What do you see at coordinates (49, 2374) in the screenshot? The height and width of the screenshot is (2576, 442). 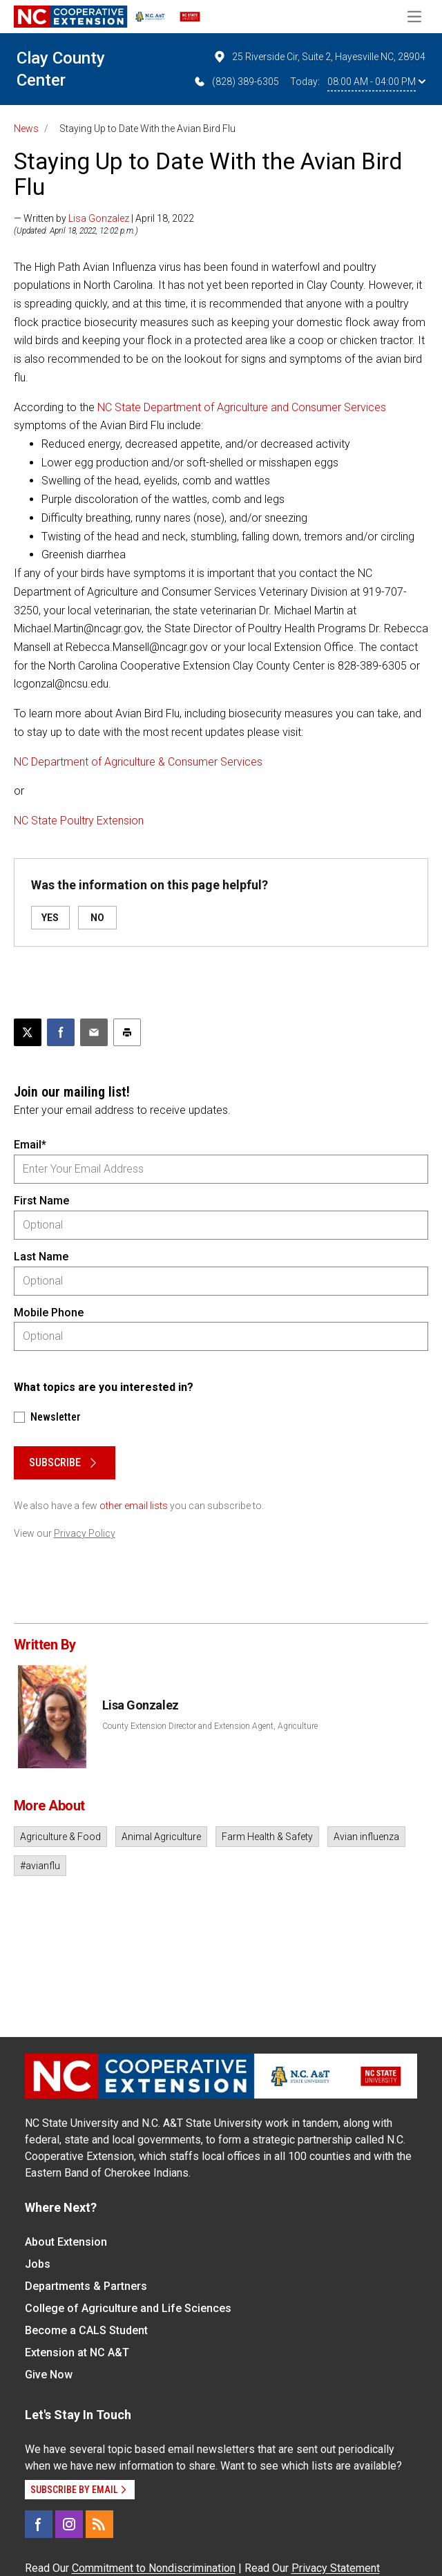 I see `Give Now` at bounding box center [49, 2374].